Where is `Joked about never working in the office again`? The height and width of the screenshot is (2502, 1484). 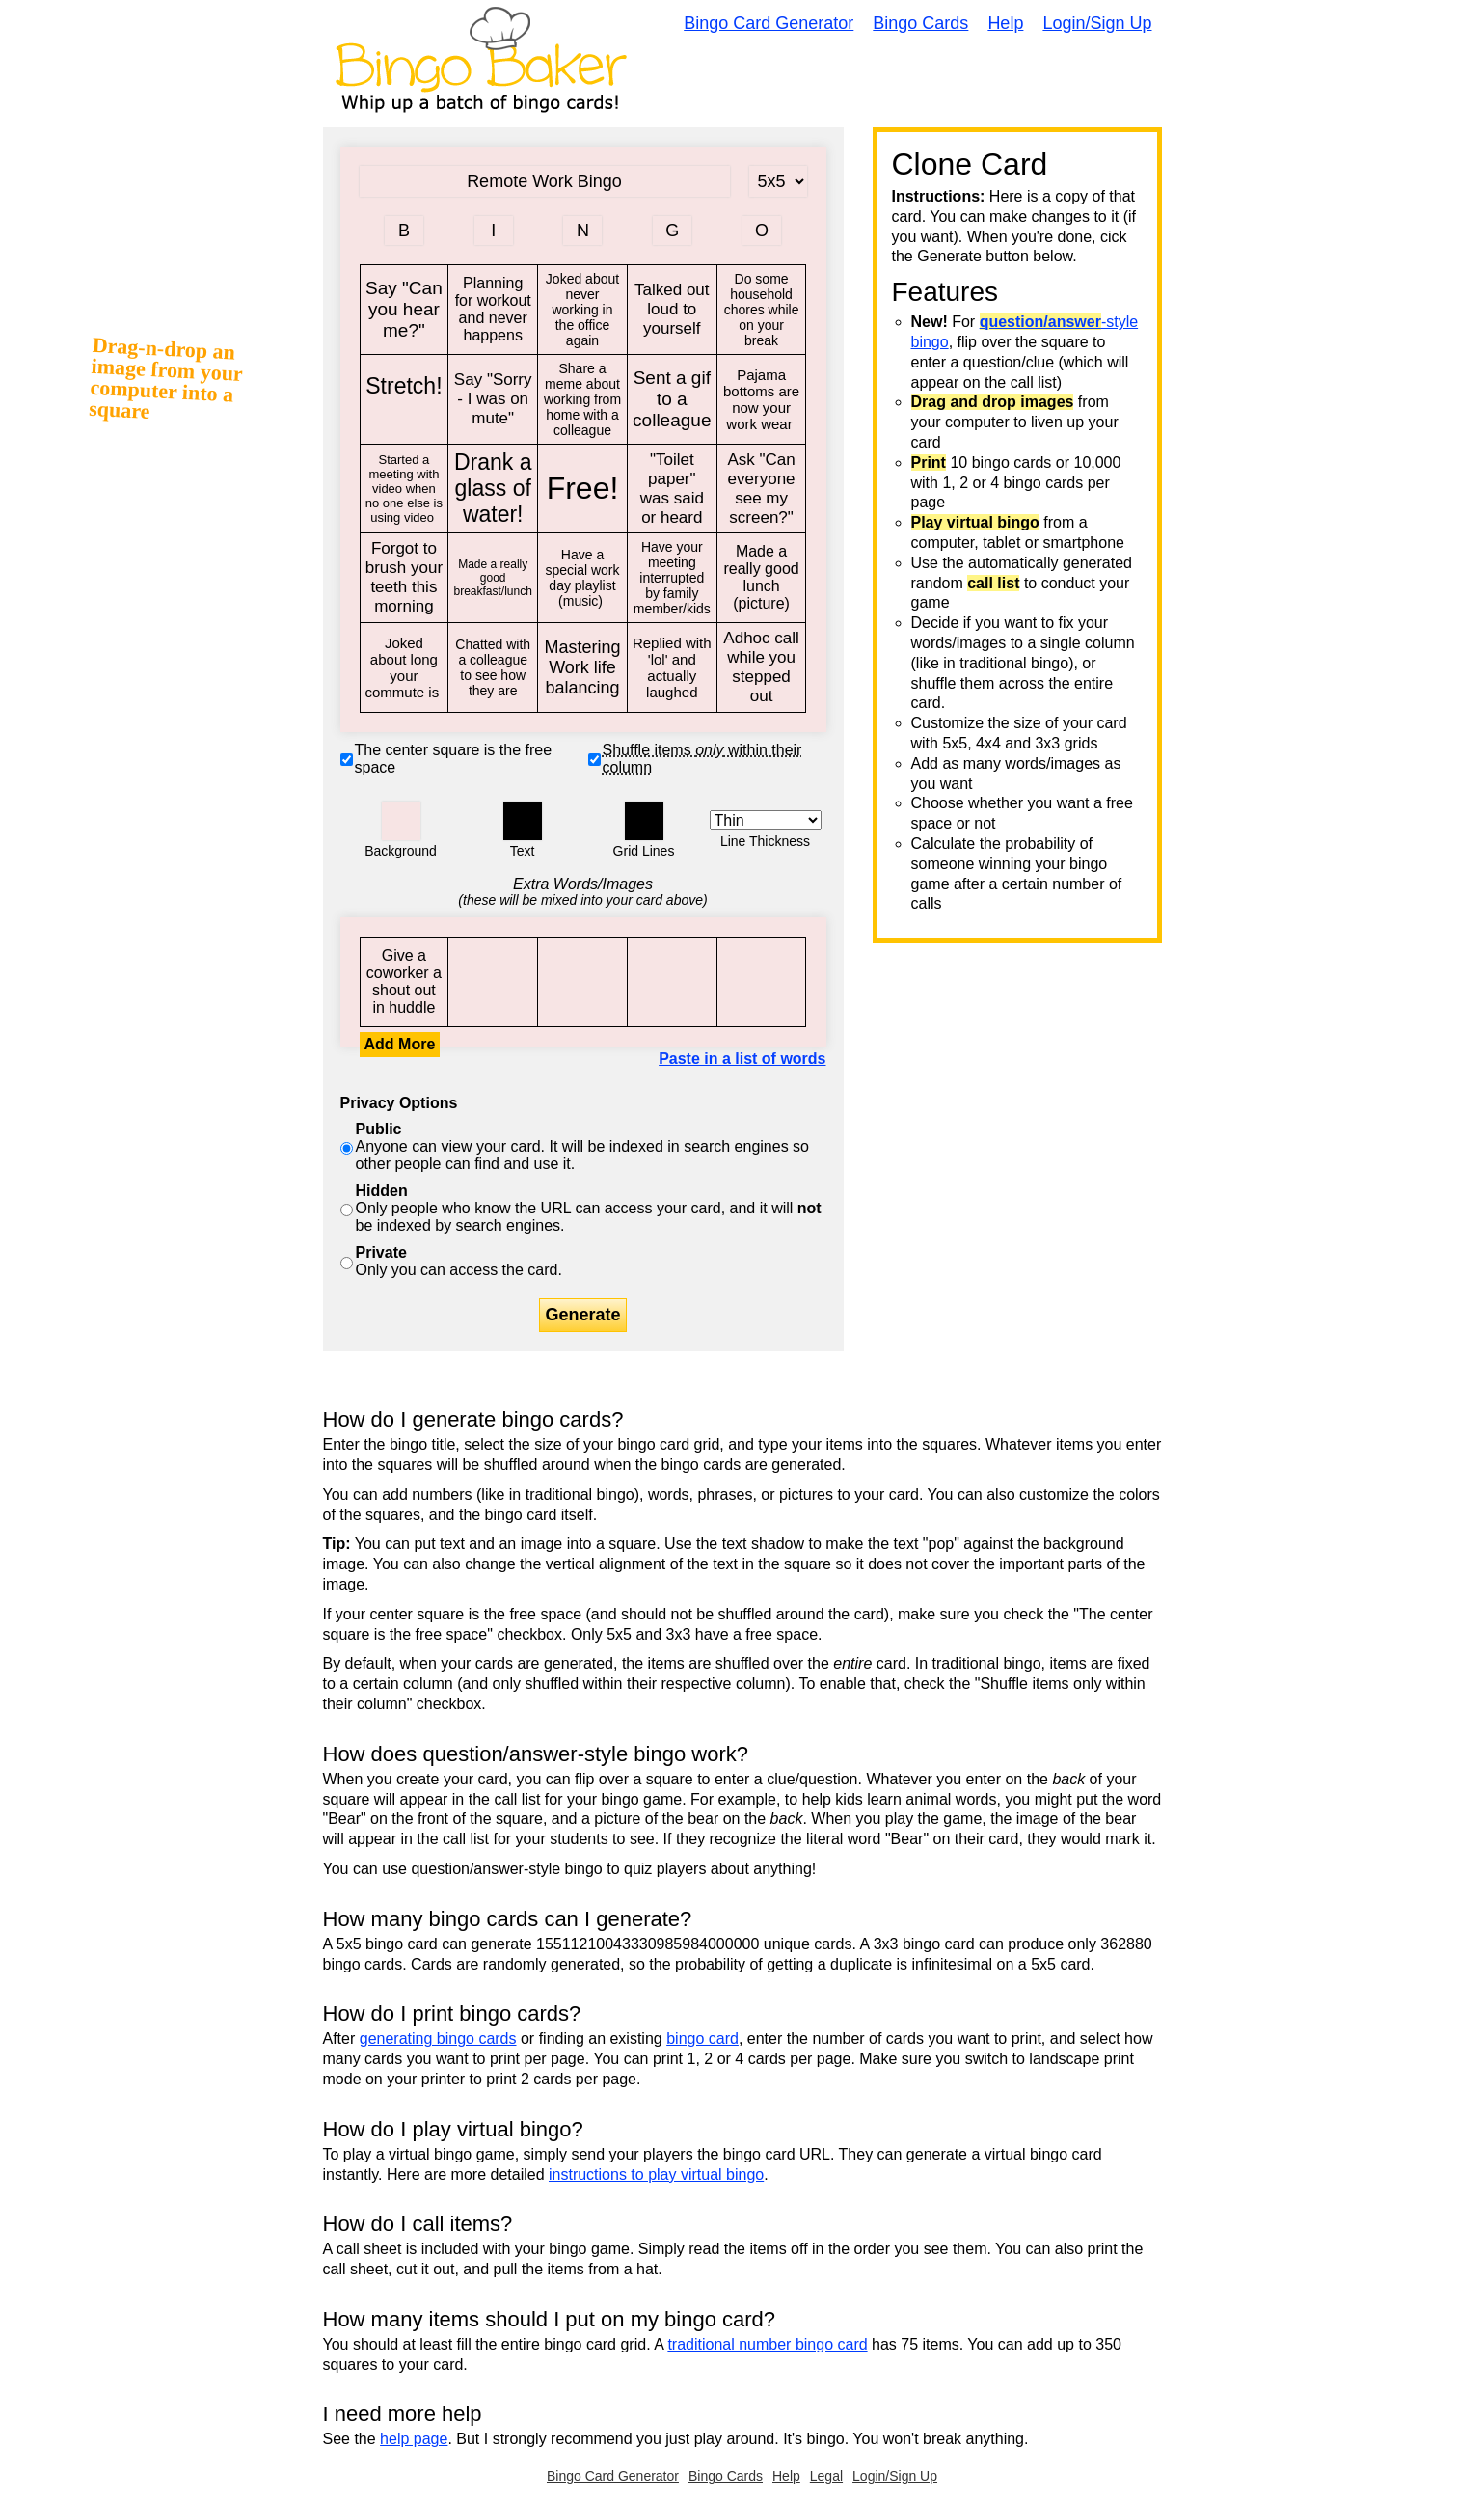
Joked about never working in the office again is located at coordinates (582, 309).